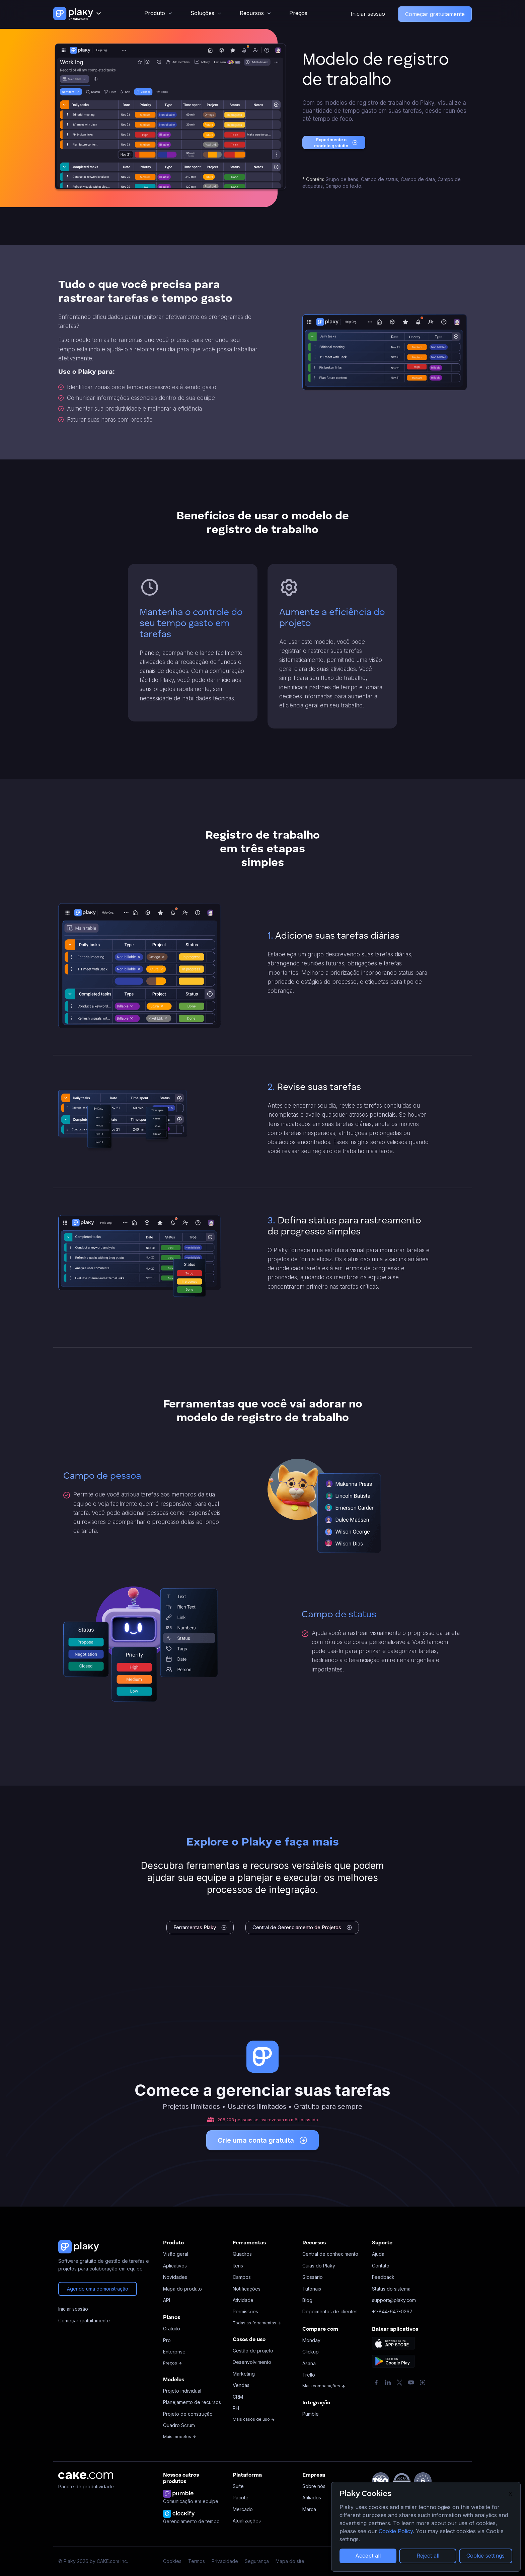  I want to click on Feedback, so click(383, 2277).